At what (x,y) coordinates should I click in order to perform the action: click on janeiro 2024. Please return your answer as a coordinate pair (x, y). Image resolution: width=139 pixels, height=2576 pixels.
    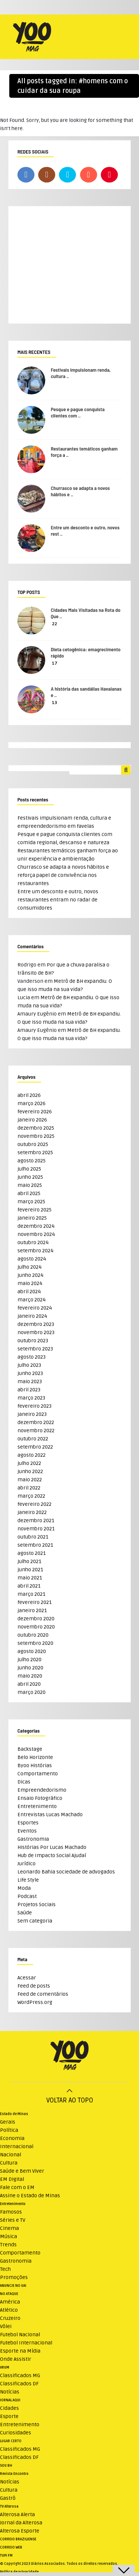
    Looking at the image, I should click on (32, 1316).